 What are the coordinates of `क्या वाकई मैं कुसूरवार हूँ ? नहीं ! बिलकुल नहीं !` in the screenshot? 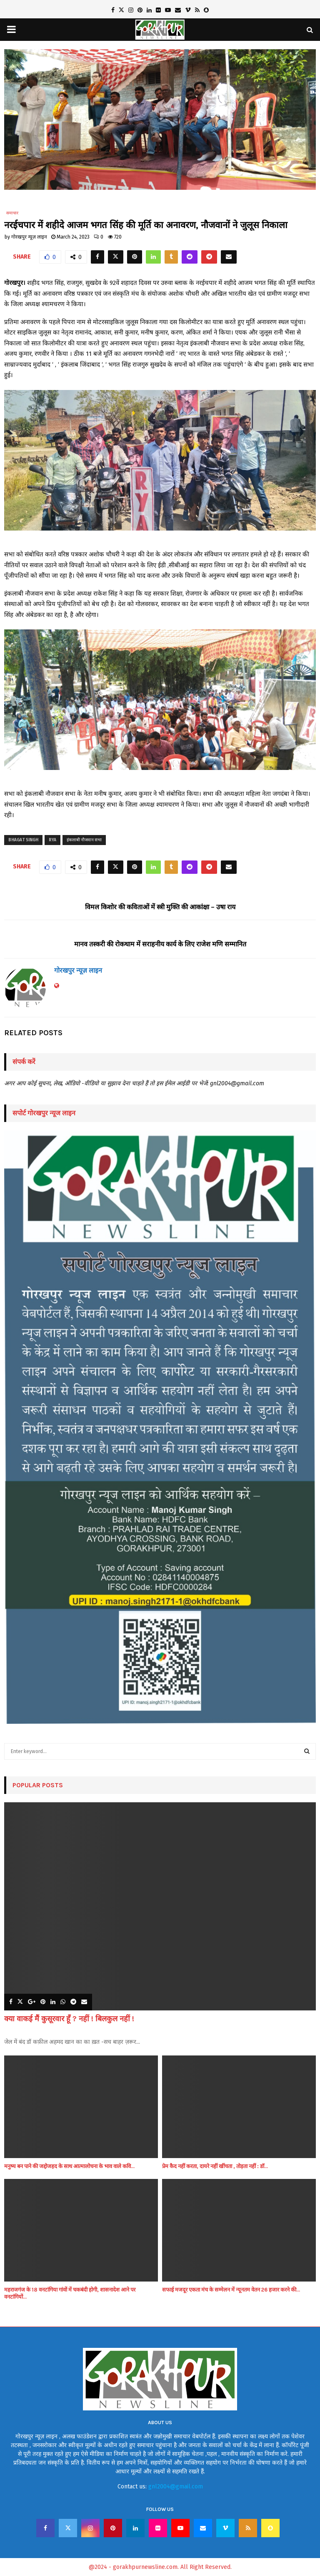 It's located at (69, 2018).